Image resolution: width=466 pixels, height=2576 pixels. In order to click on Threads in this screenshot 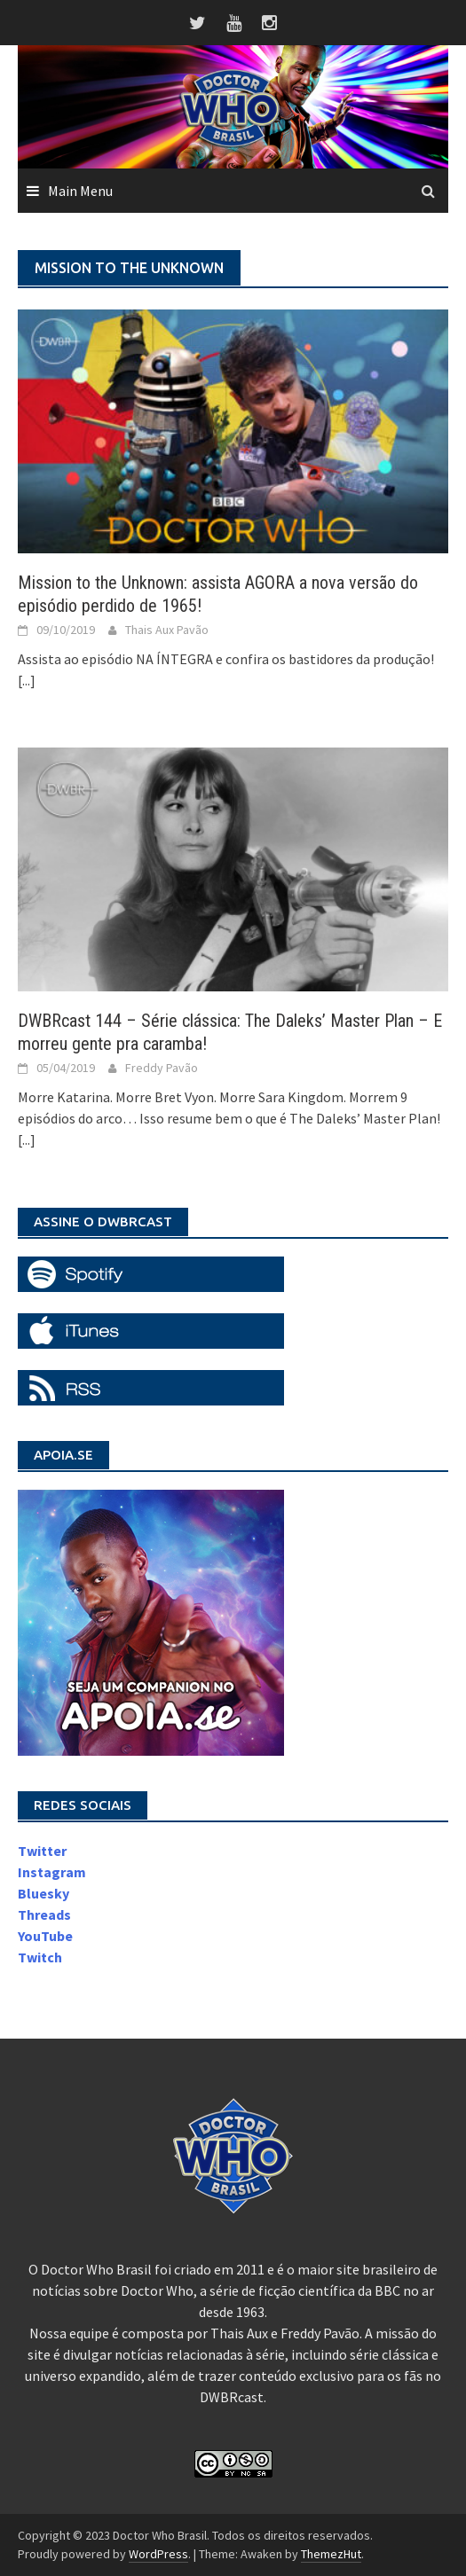, I will do `click(44, 1914)`.